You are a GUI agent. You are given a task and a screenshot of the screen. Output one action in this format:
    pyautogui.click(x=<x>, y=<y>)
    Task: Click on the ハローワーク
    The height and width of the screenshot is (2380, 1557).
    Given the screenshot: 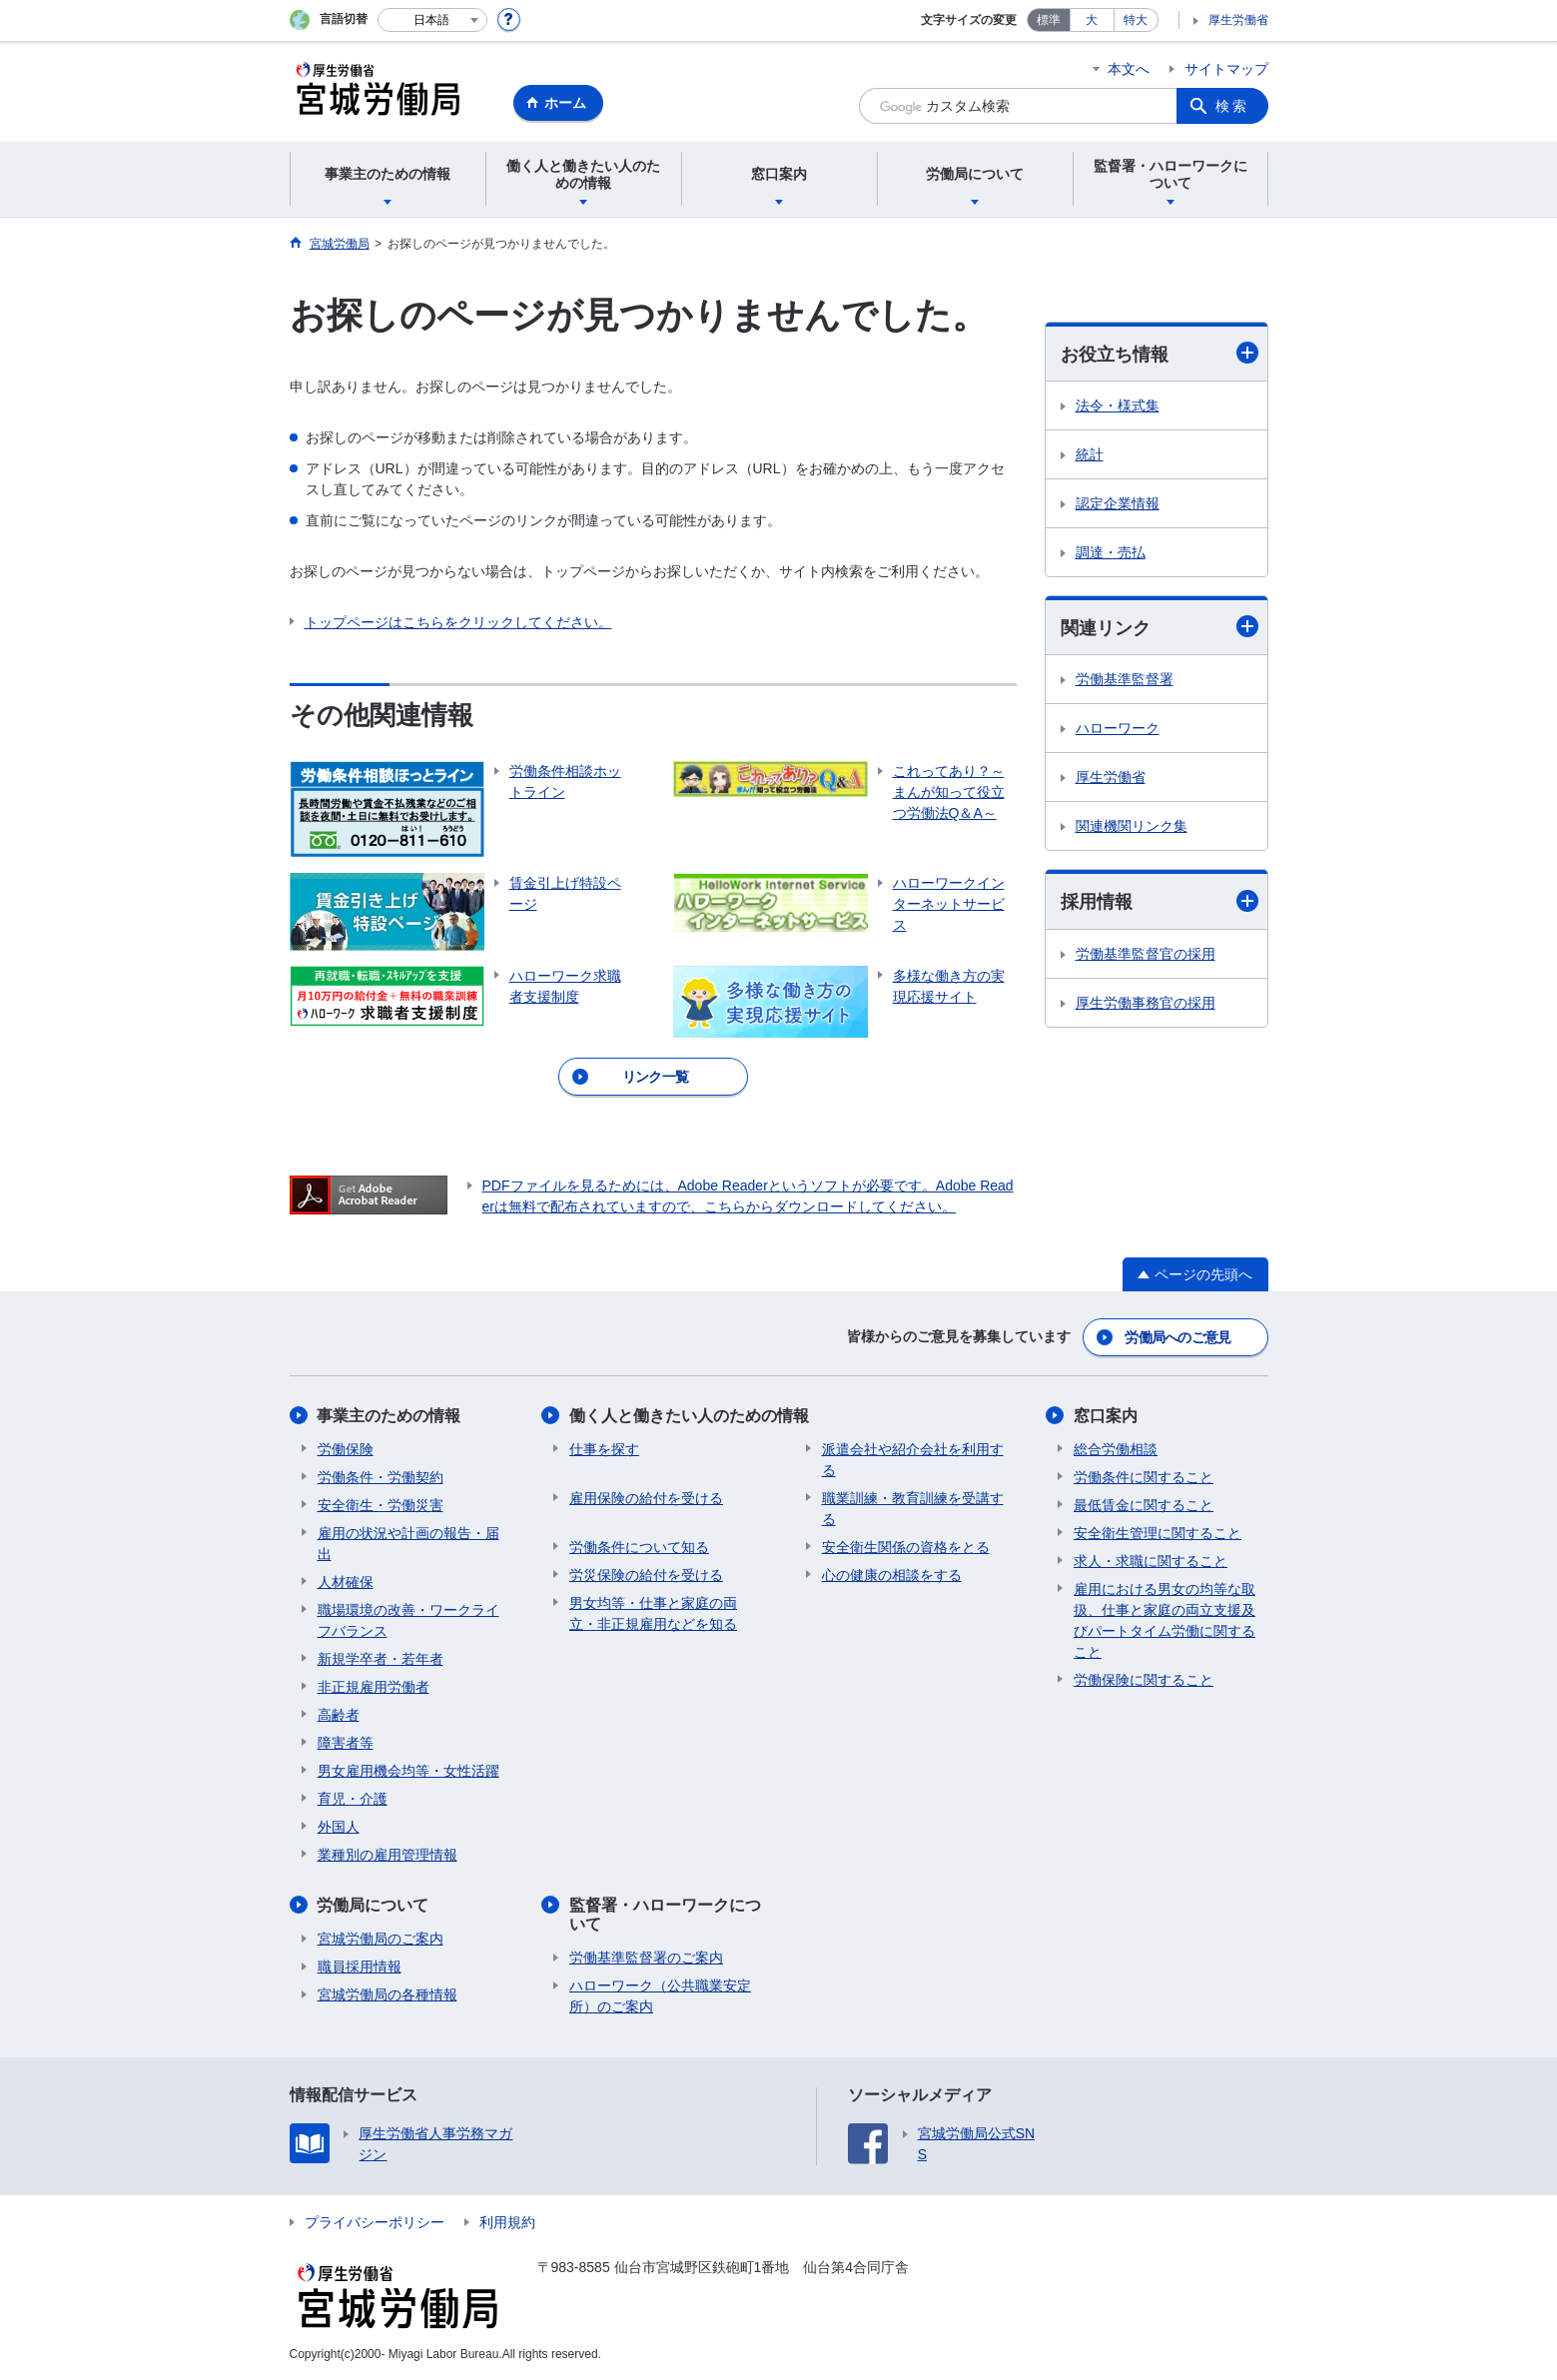 What is the action you would take?
    pyautogui.click(x=1118, y=728)
    